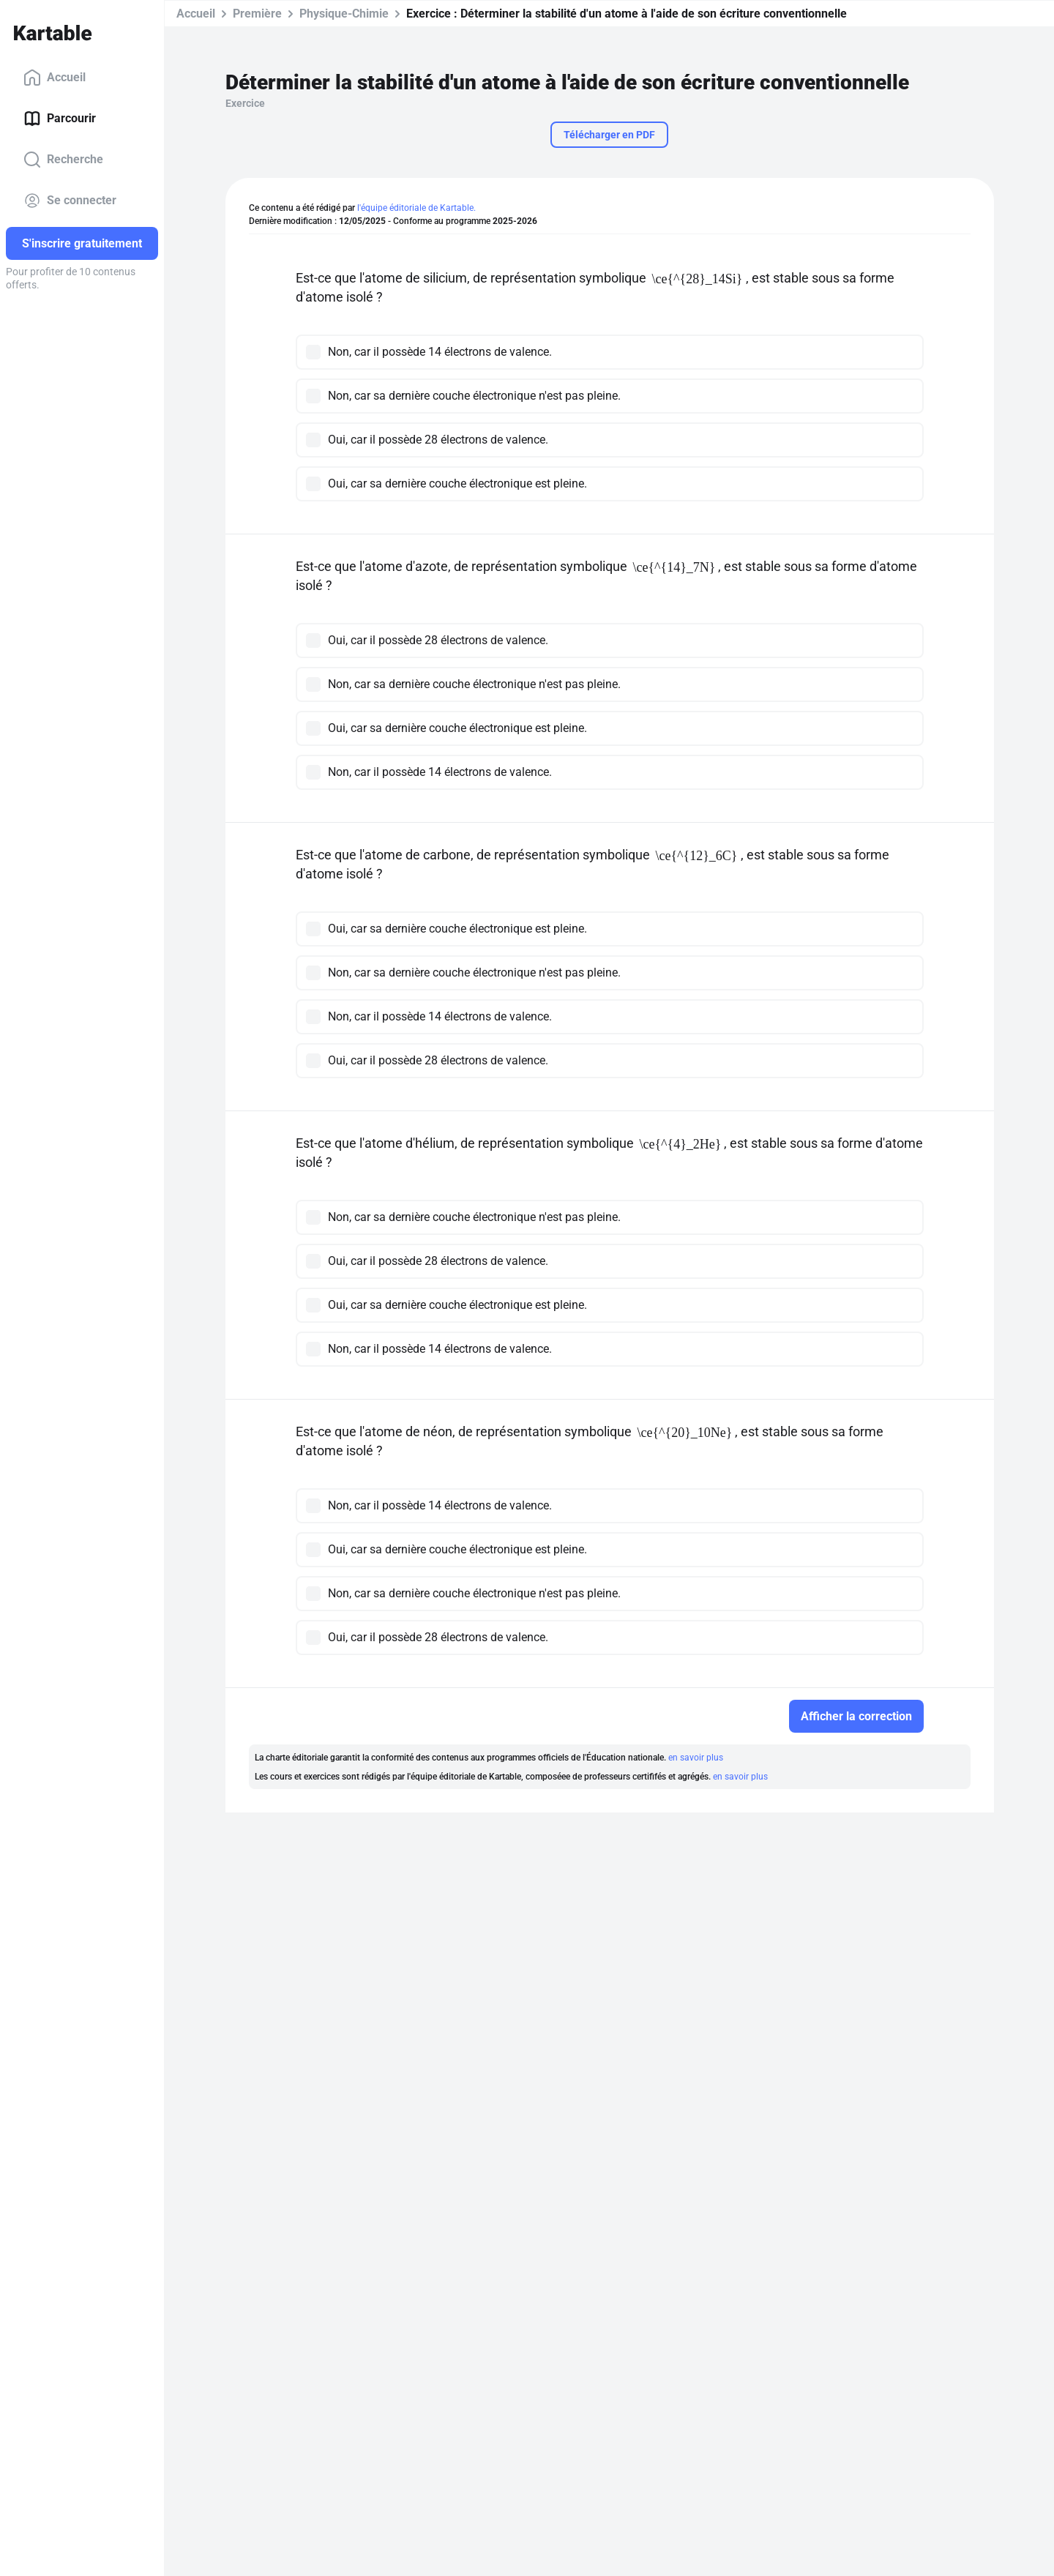  I want to click on Se connecter, so click(69, 200).